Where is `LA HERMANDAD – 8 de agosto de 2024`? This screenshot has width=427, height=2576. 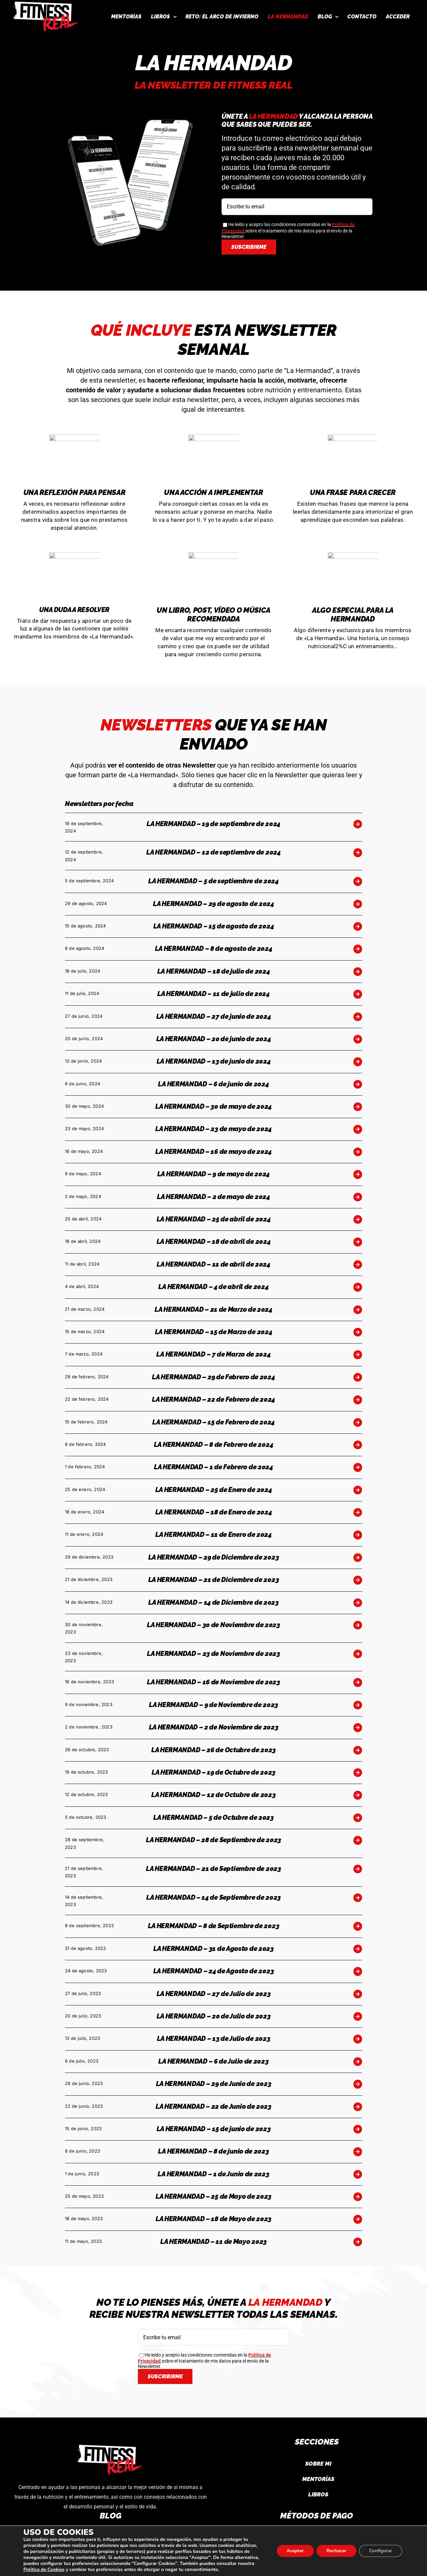
LA HERMANDAD – 8 de agosto de 2024 is located at coordinates (213, 949).